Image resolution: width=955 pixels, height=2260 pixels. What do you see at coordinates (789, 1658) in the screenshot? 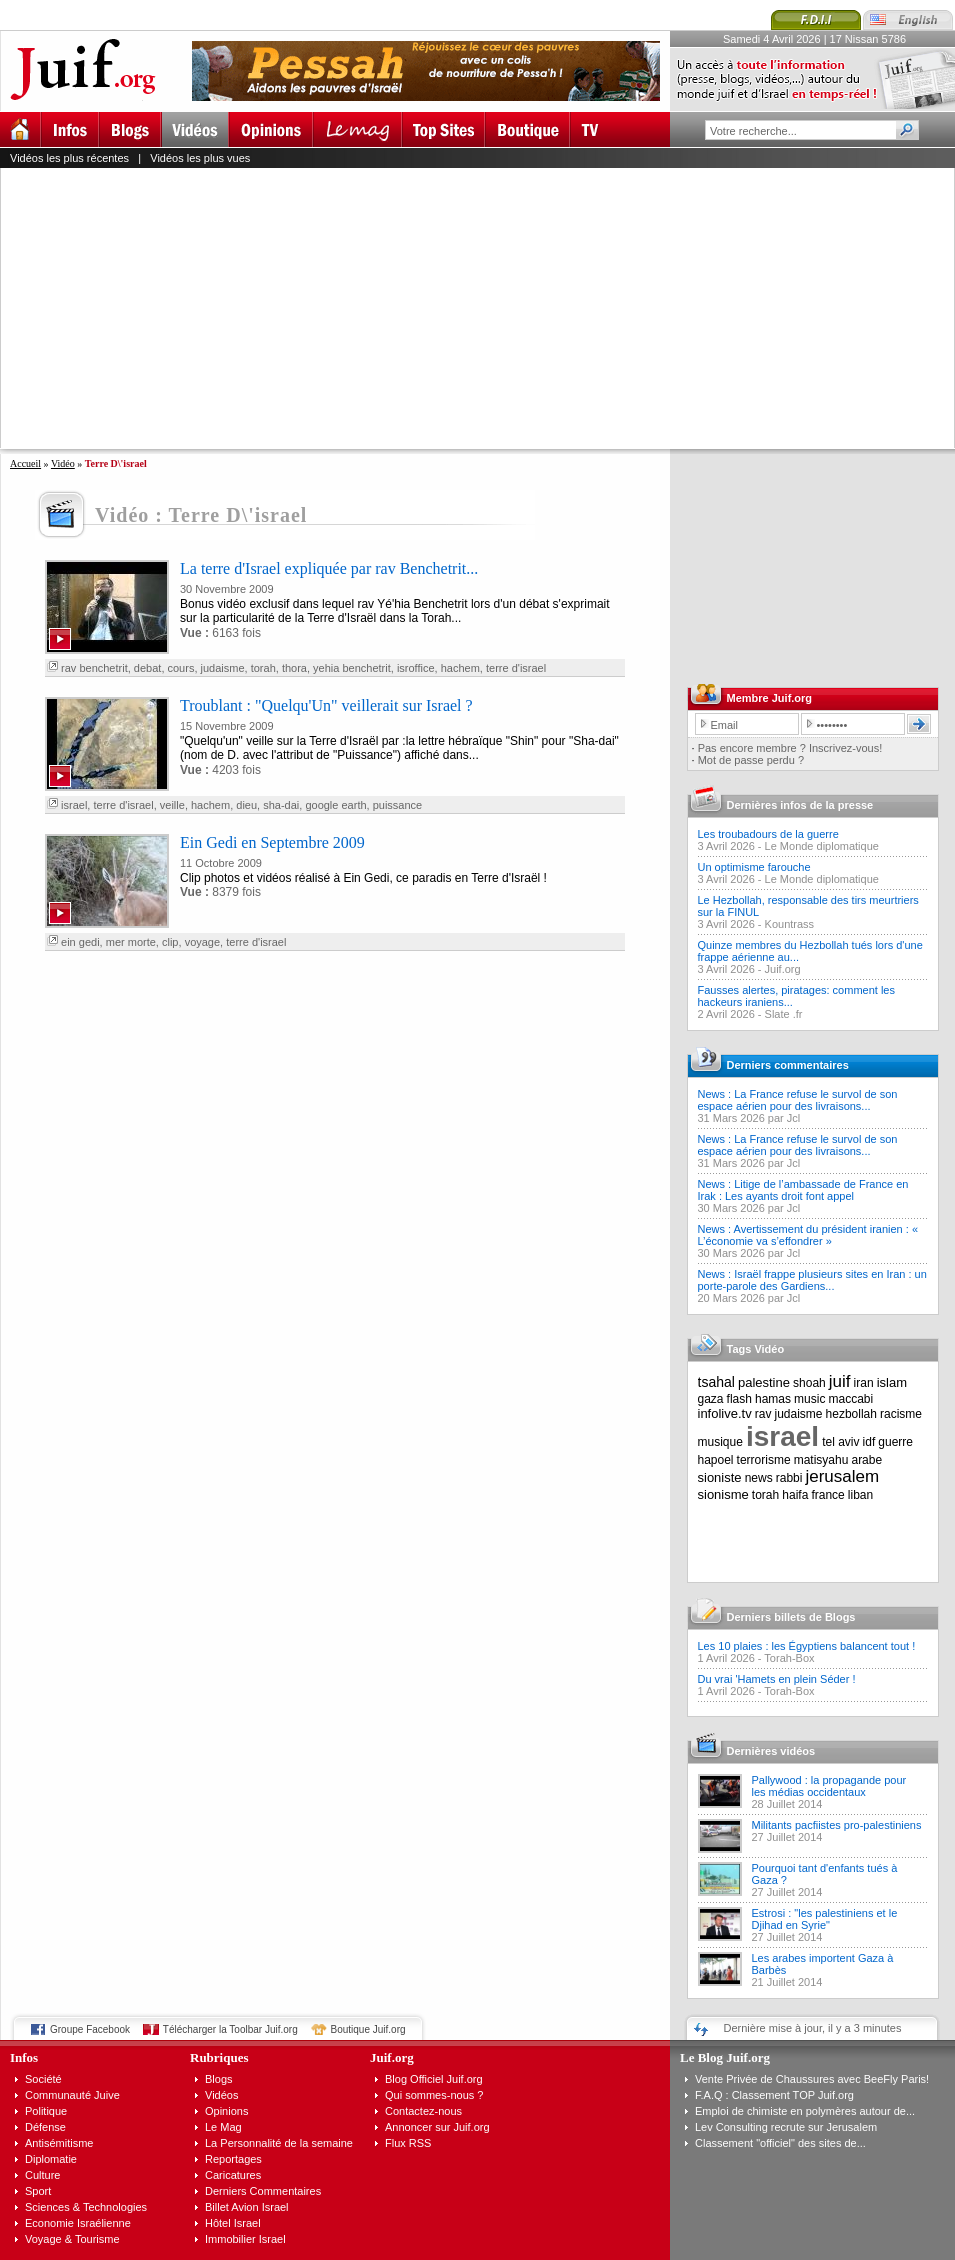
I see `Torah-Box` at bounding box center [789, 1658].